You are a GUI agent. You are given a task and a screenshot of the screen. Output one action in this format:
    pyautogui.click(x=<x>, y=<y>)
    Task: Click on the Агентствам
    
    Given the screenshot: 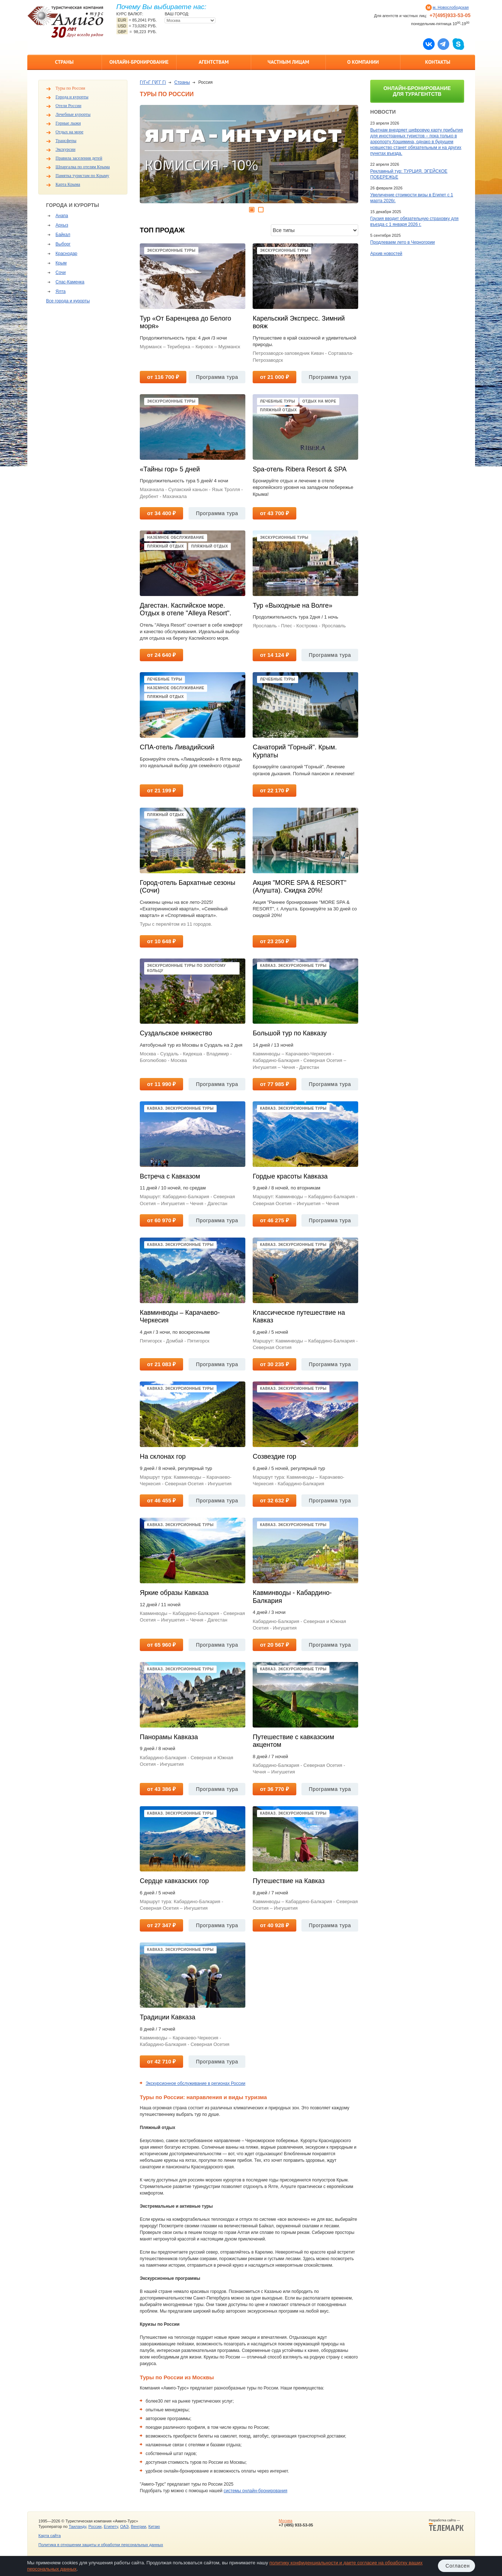 What is the action you would take?
    pyautogui.click(x=214, y=62)
    